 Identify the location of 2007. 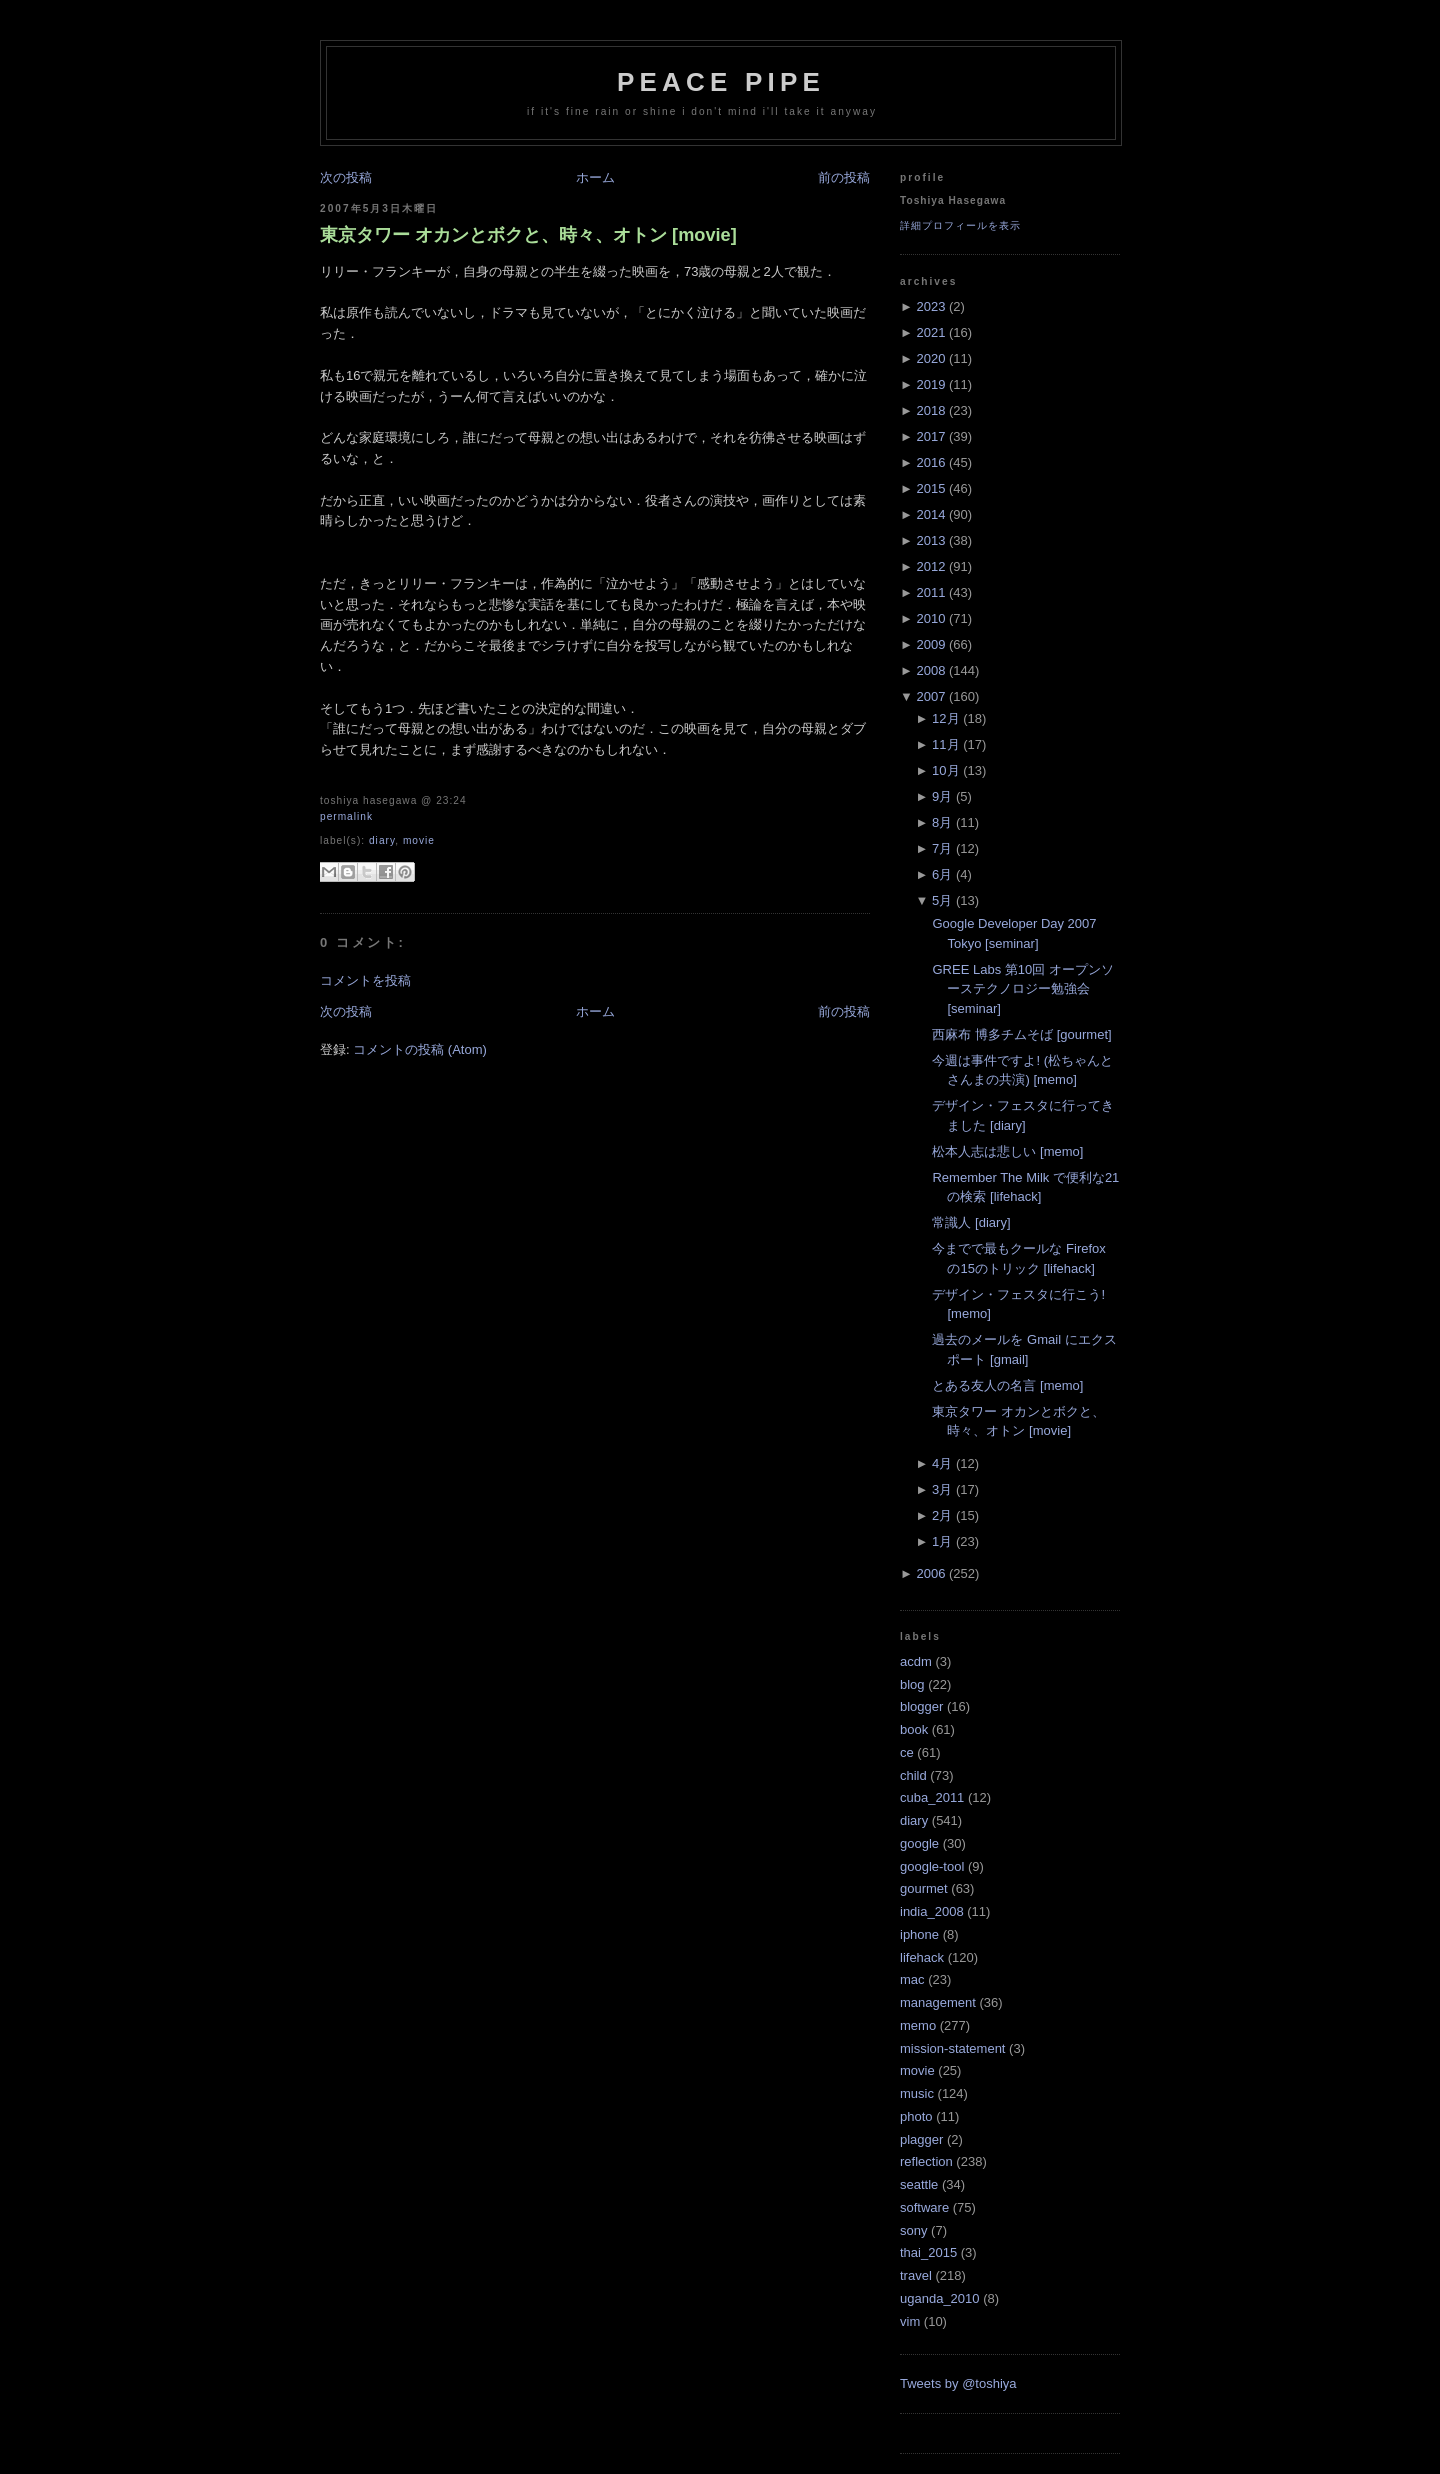
(930, 696).